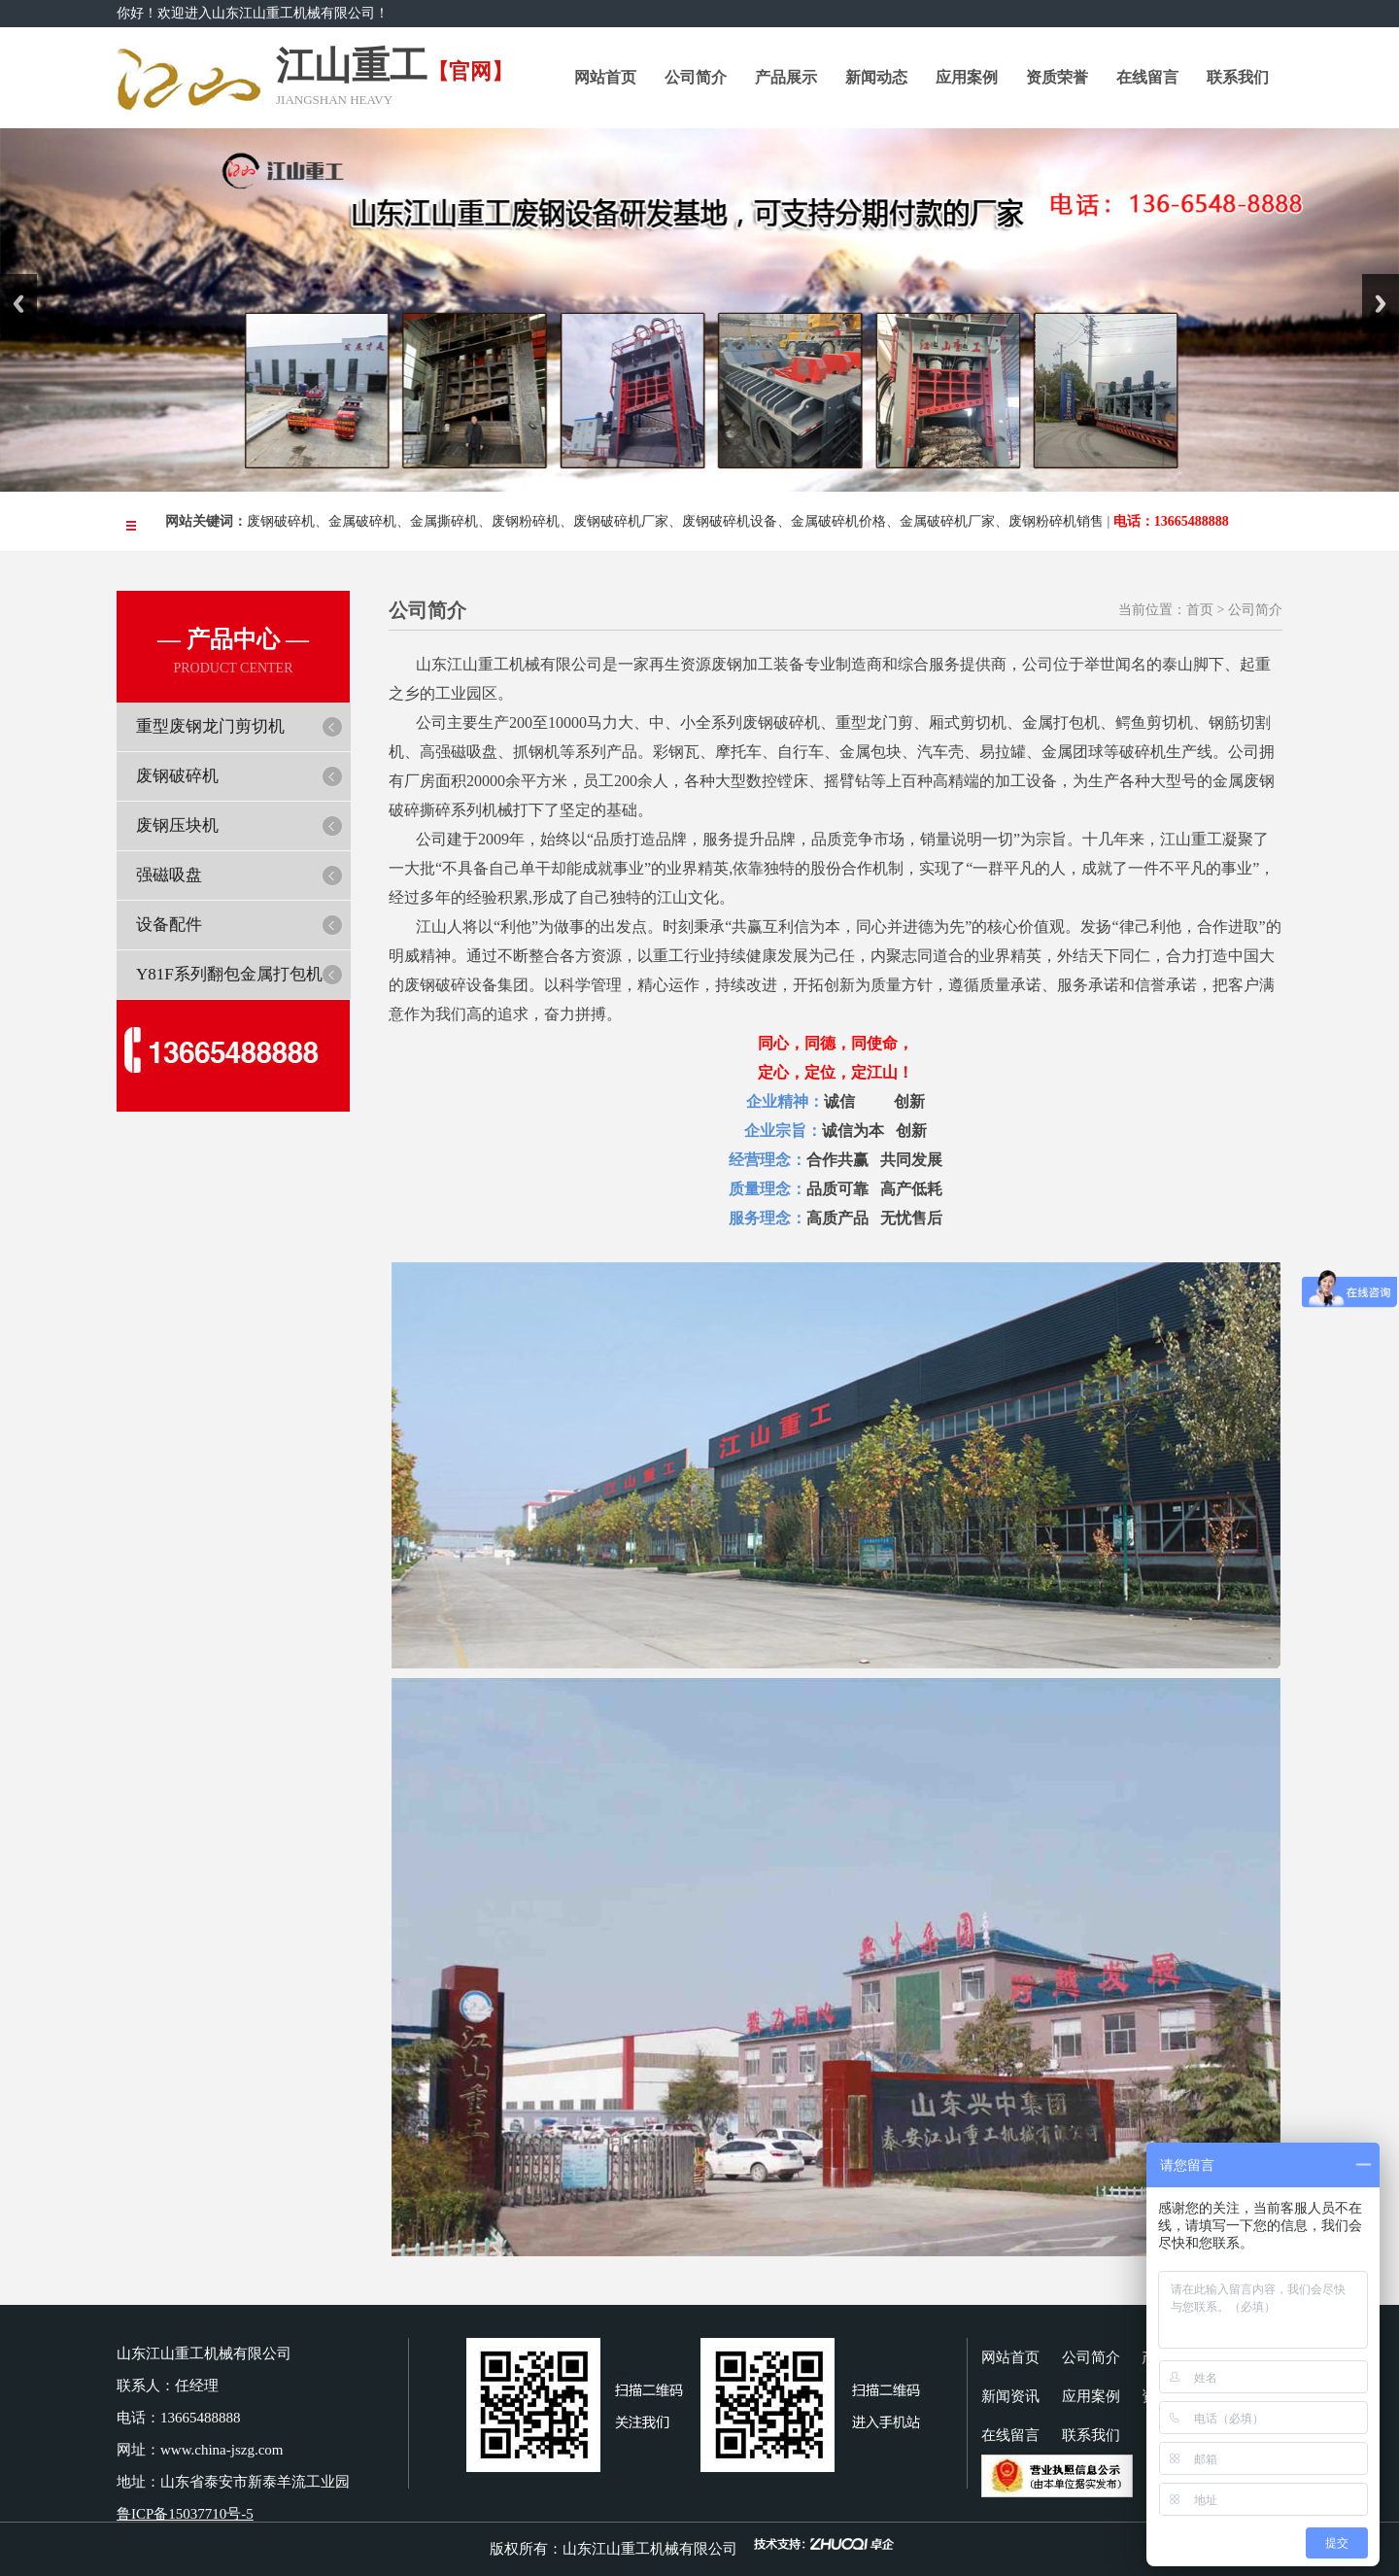 This screenshot has width=1399, height=2576. I want to click on 金属破碎机价格, so click(838, 521).